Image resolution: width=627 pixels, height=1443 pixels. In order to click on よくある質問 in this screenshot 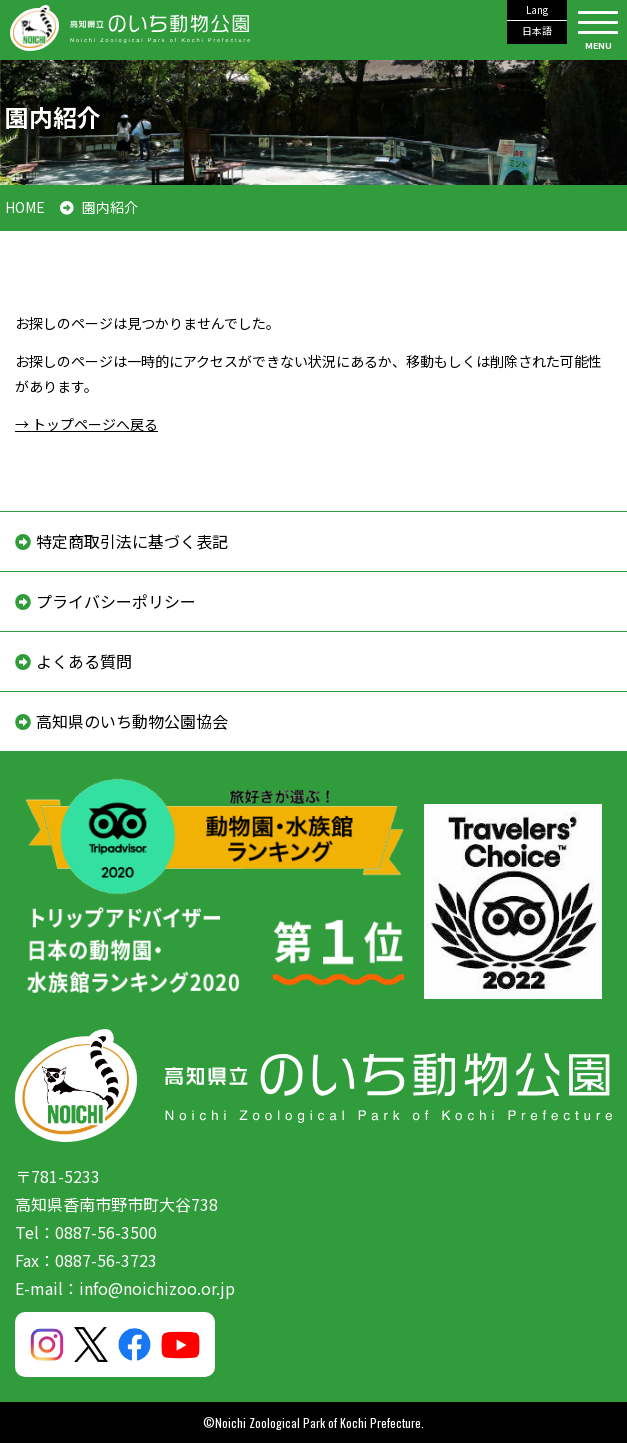, I will do `click(84, 661)`.